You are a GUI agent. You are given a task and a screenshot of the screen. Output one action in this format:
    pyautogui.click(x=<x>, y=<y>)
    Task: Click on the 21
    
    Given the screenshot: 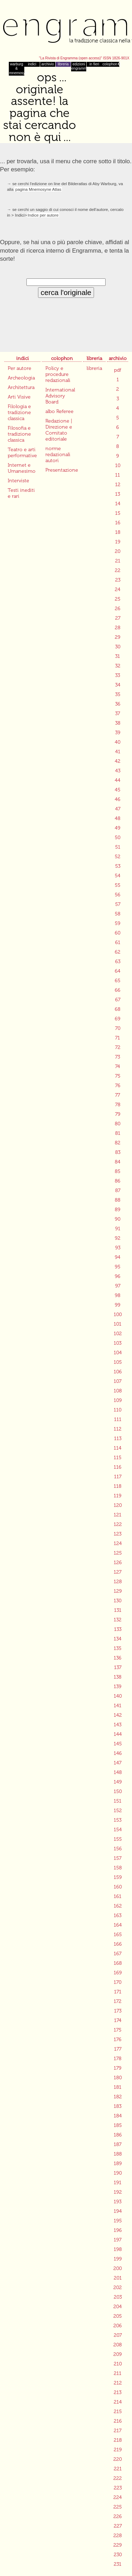 What is the action you would take?
    pyautogui.click(x=117, y=561)
    